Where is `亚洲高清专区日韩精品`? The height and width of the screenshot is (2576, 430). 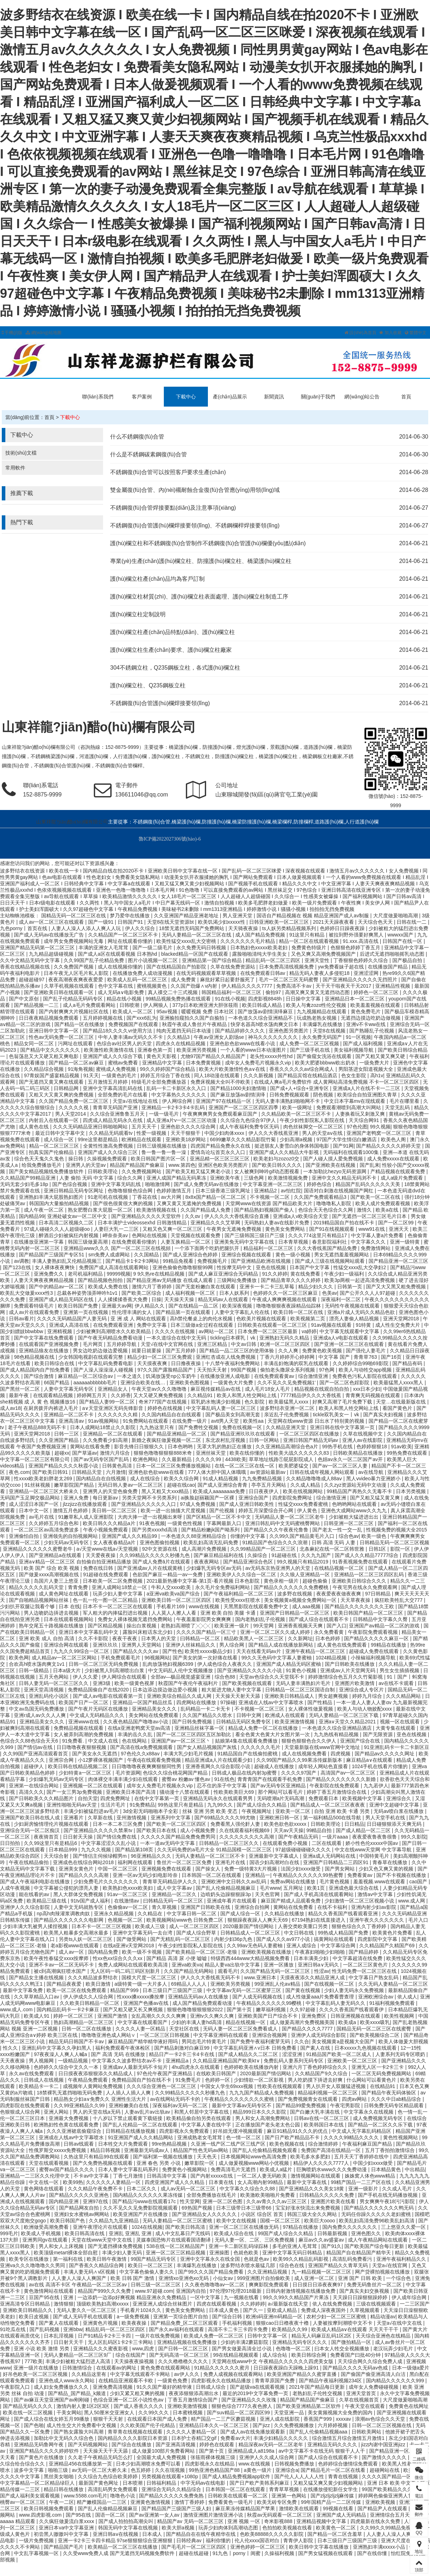
亚洲高清专区日韩精品 is located at coordinates (25, 2304).